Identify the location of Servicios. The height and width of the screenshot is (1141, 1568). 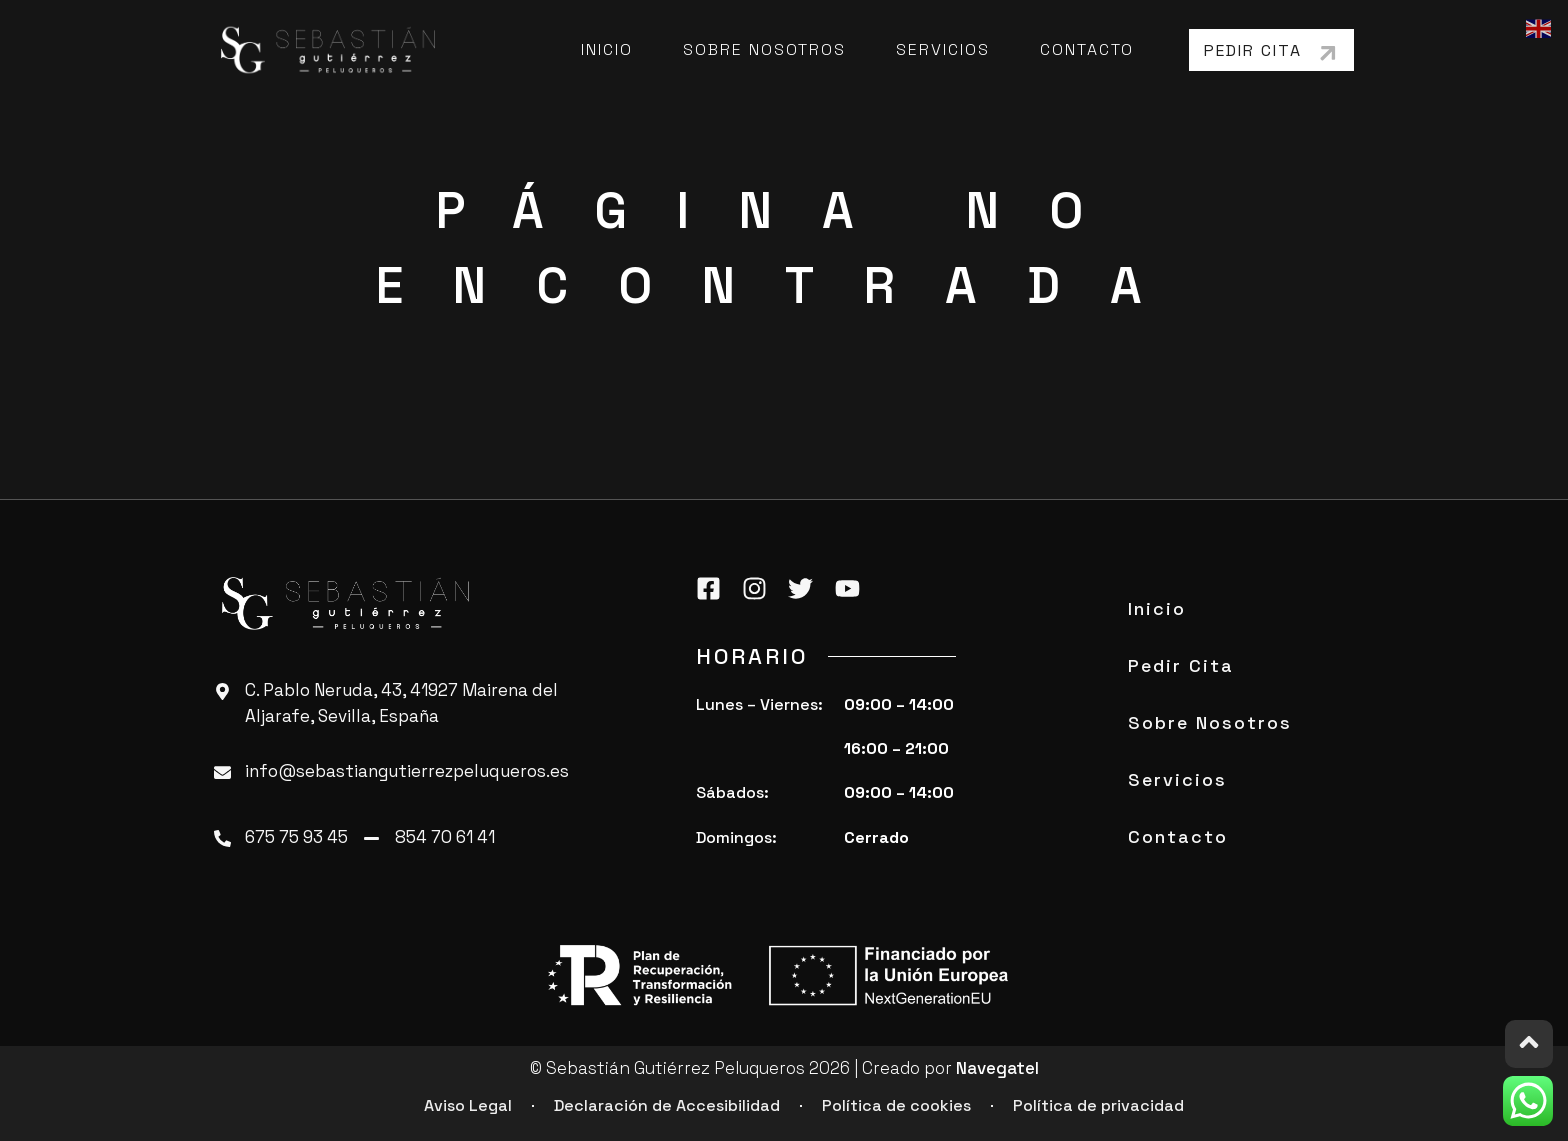
(943, 49).